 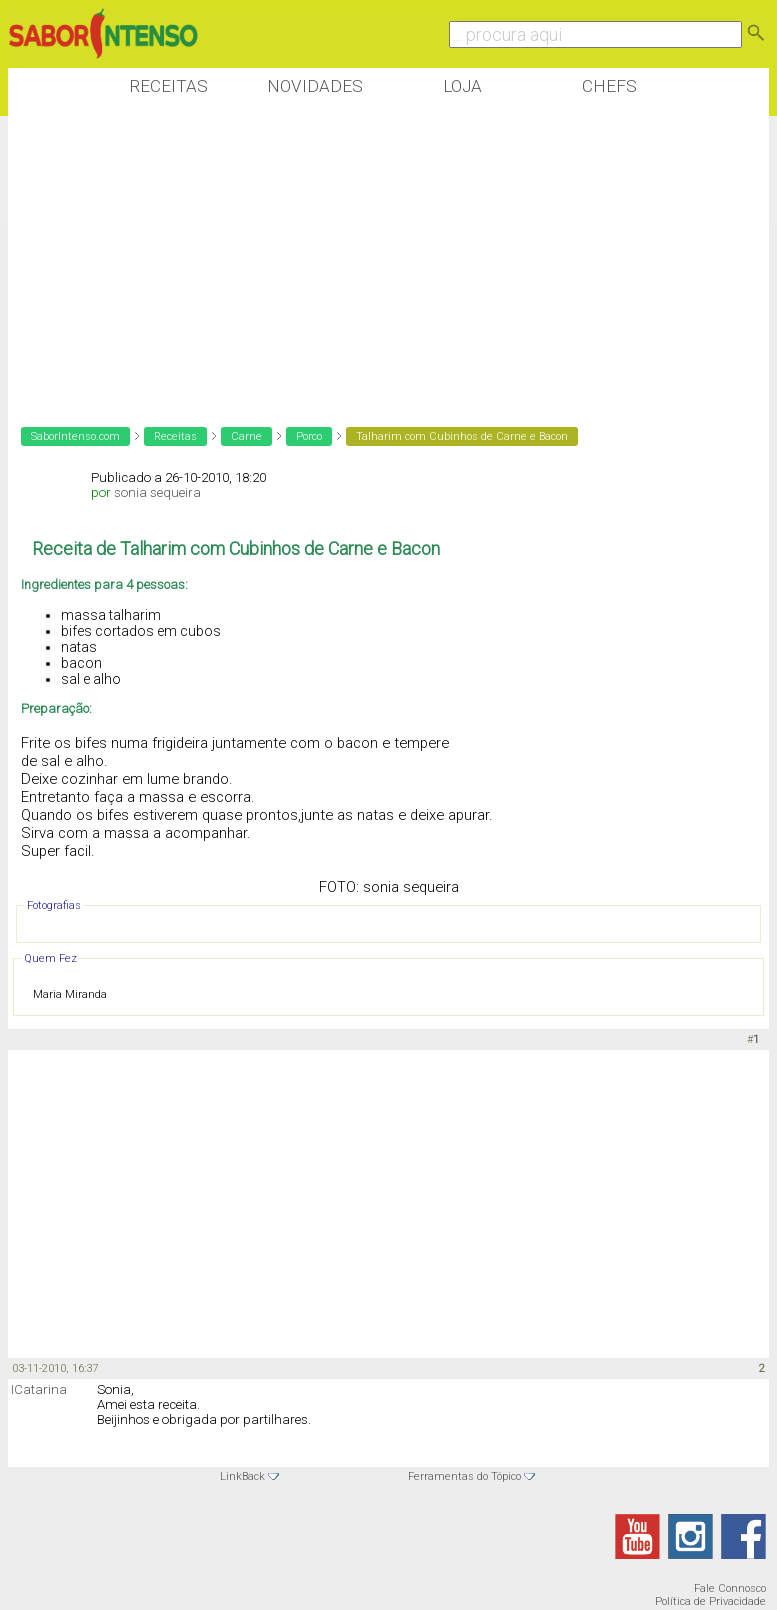 I want to click on Loja, so click(x=462, y=86).